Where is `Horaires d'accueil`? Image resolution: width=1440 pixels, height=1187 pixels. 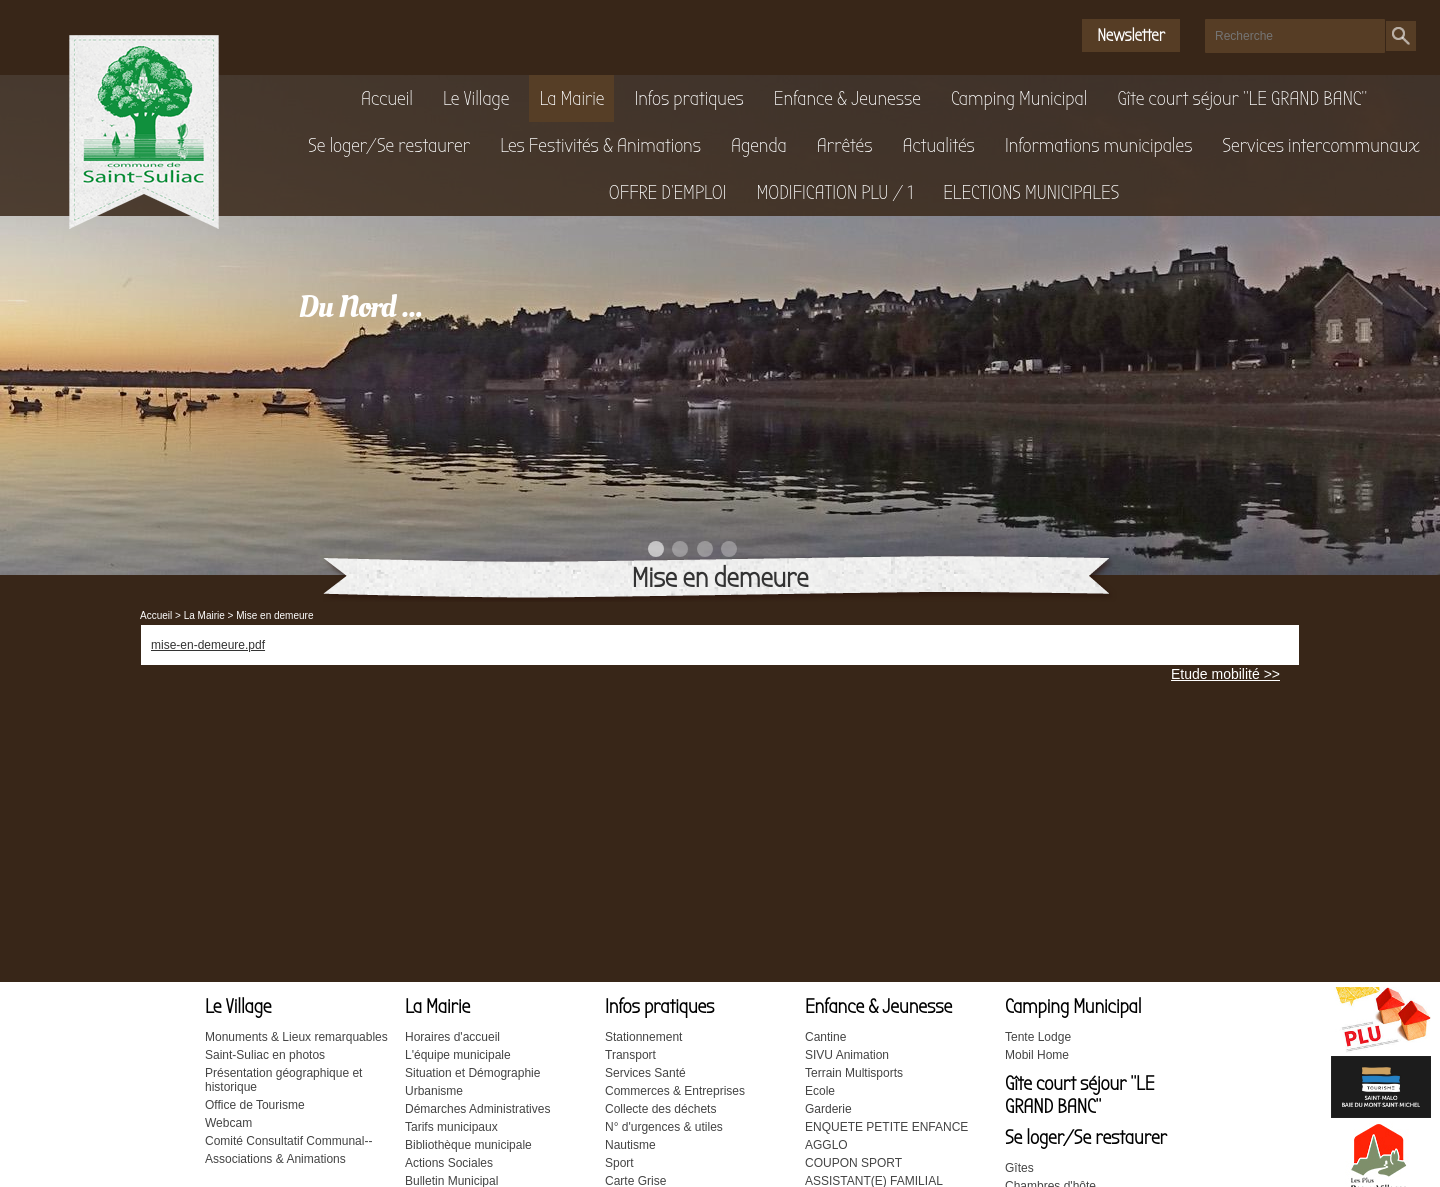 Horaires d'accueil is located at coordinates (452, 1037).